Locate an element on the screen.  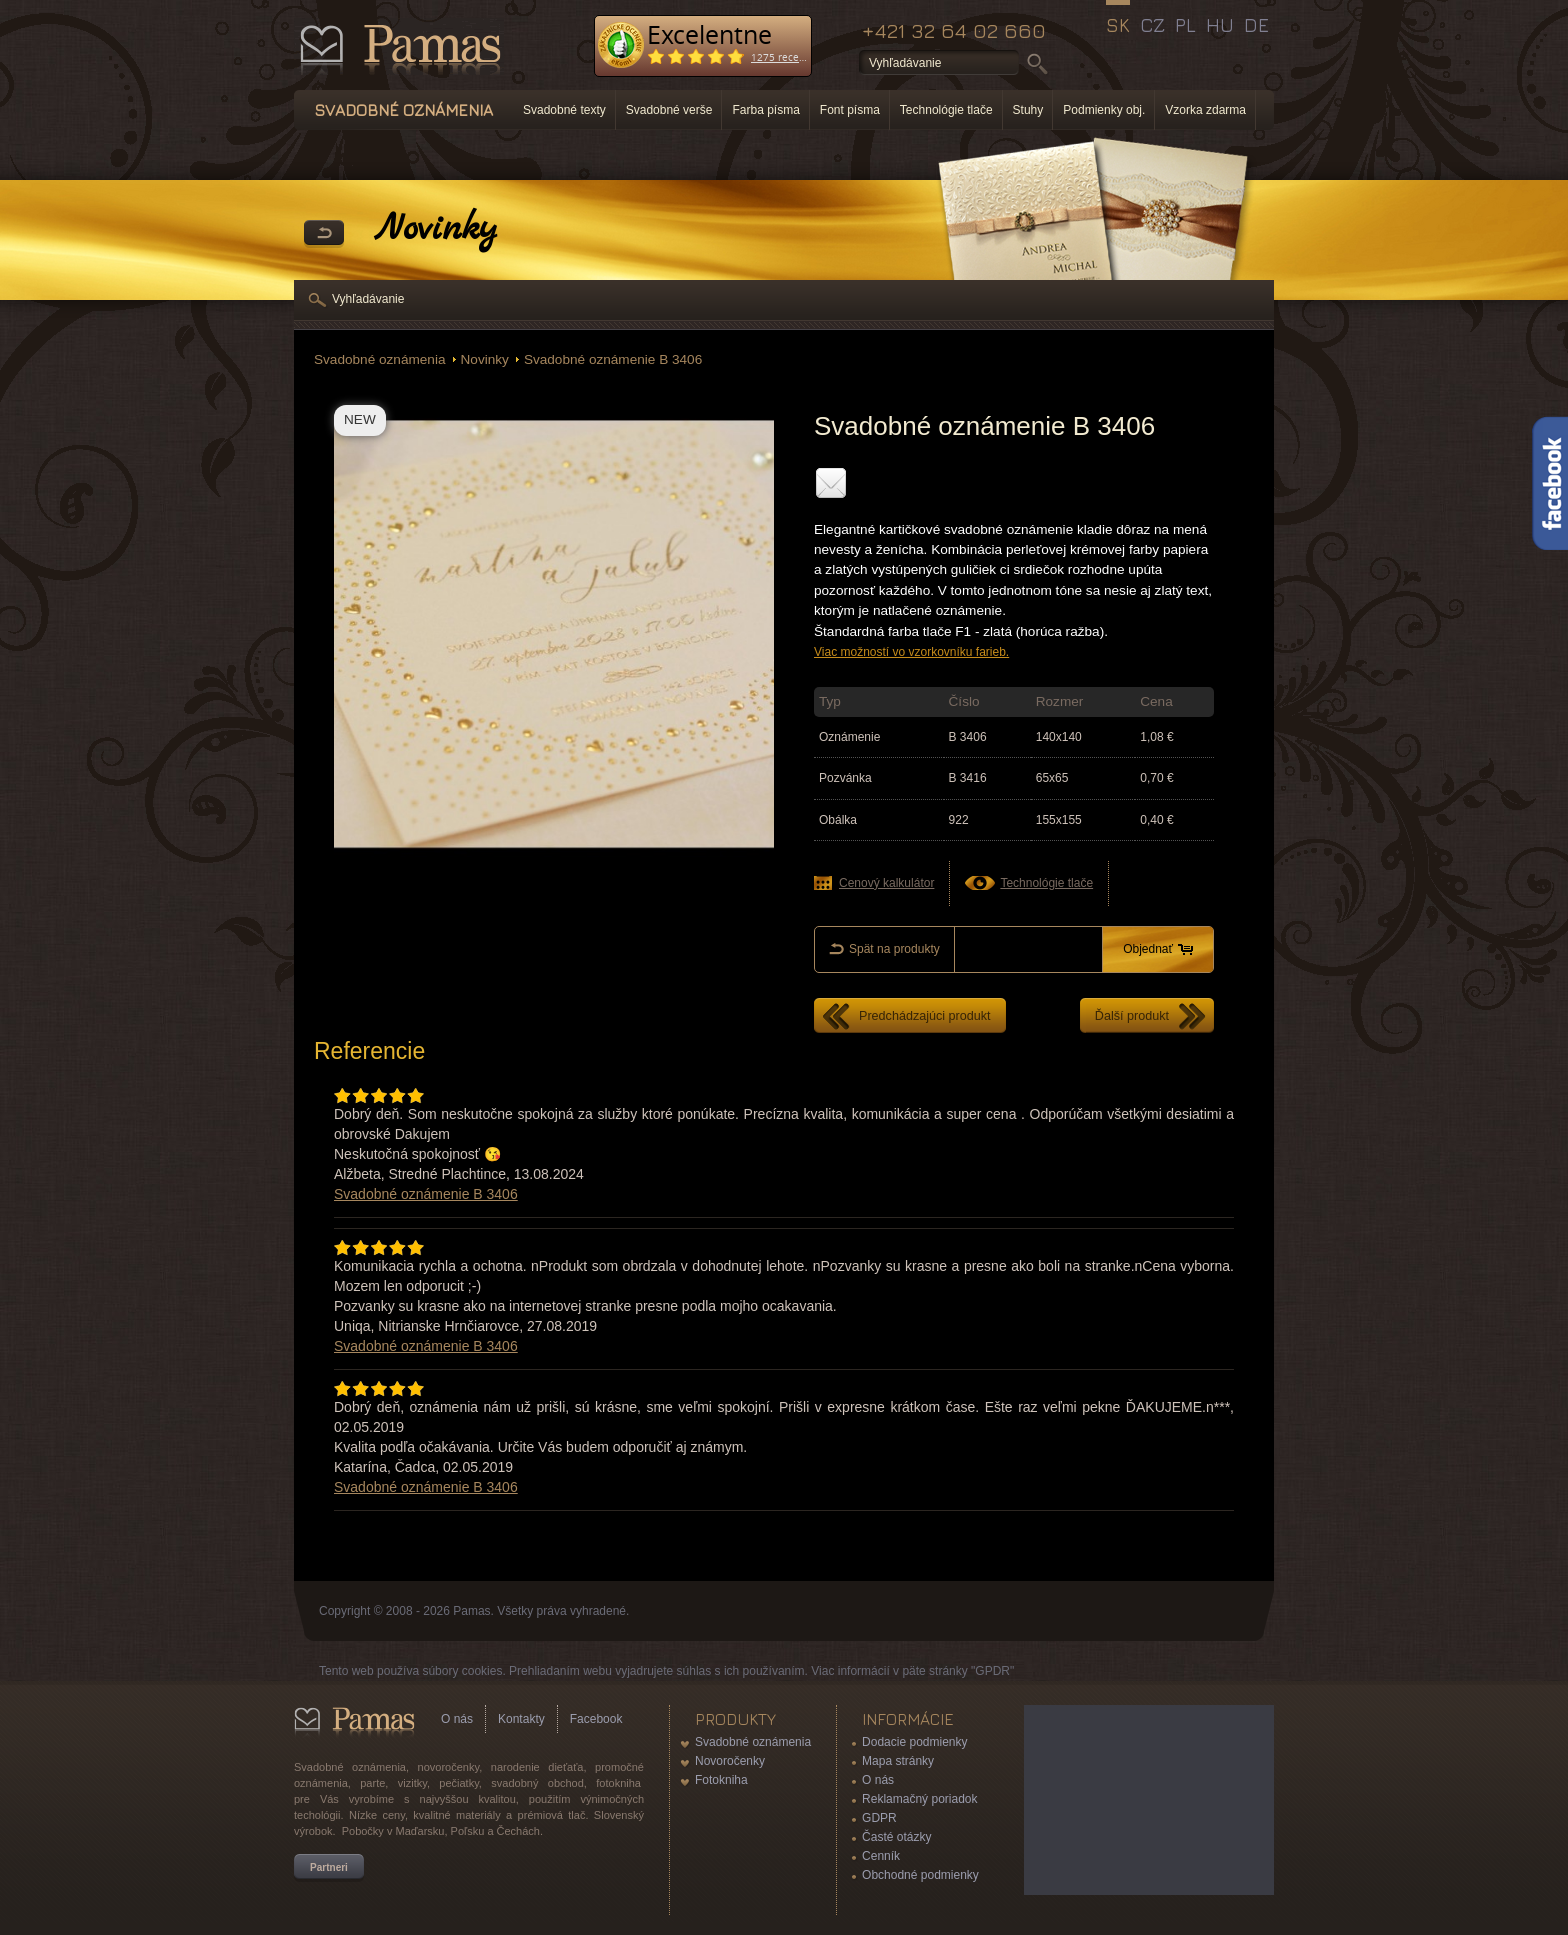
Fotokniha is located at coordinates (721, 1780).